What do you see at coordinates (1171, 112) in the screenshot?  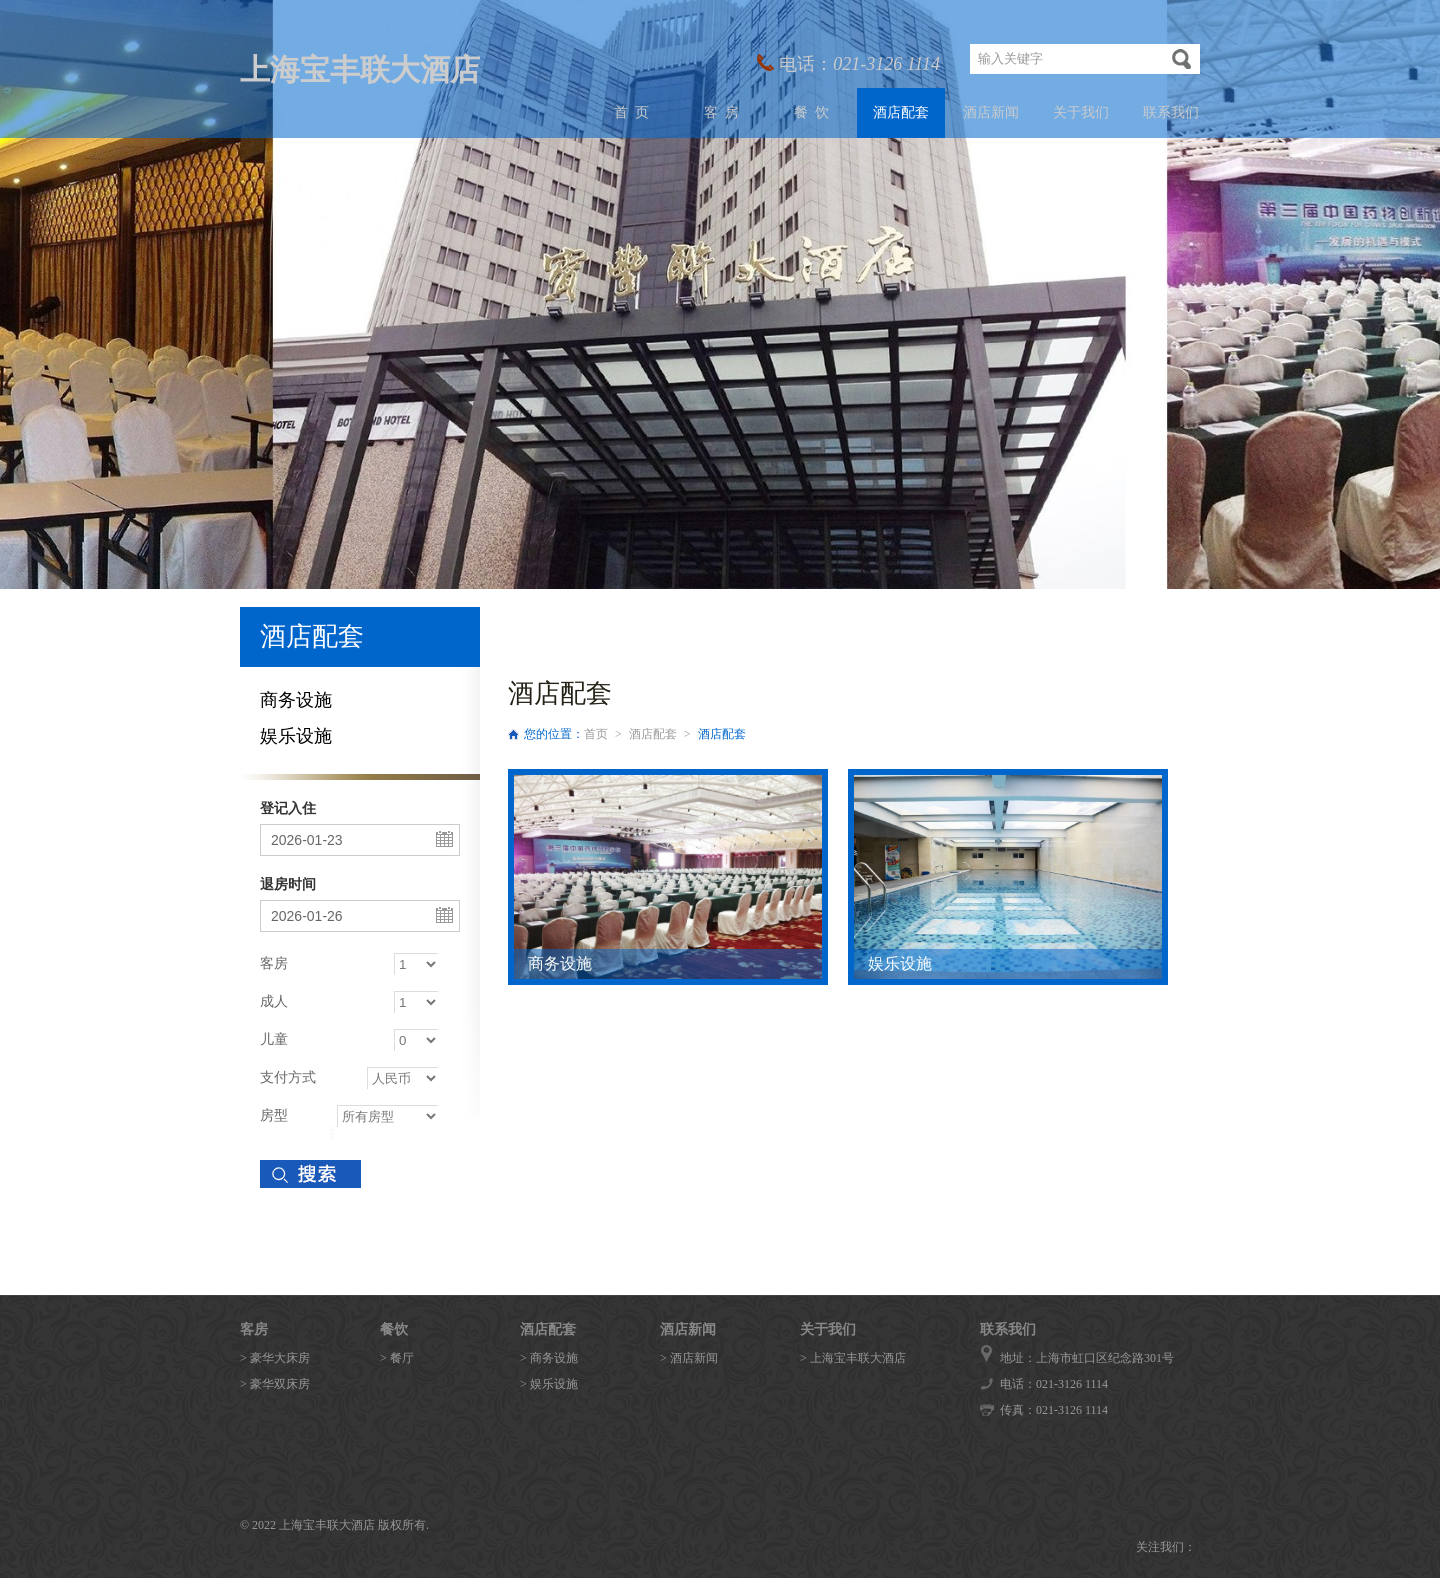 I see `联系我们` at bounding box center [1171, 112].